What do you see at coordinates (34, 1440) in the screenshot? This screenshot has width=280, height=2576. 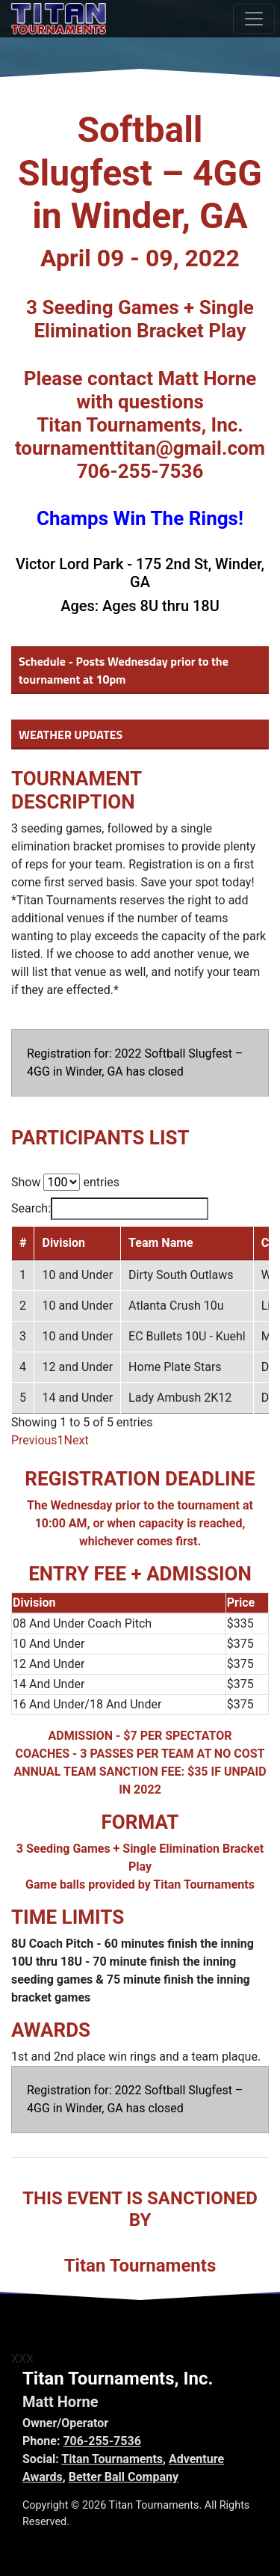 I see `Previous [link]` at bounding box center [34, 1440].